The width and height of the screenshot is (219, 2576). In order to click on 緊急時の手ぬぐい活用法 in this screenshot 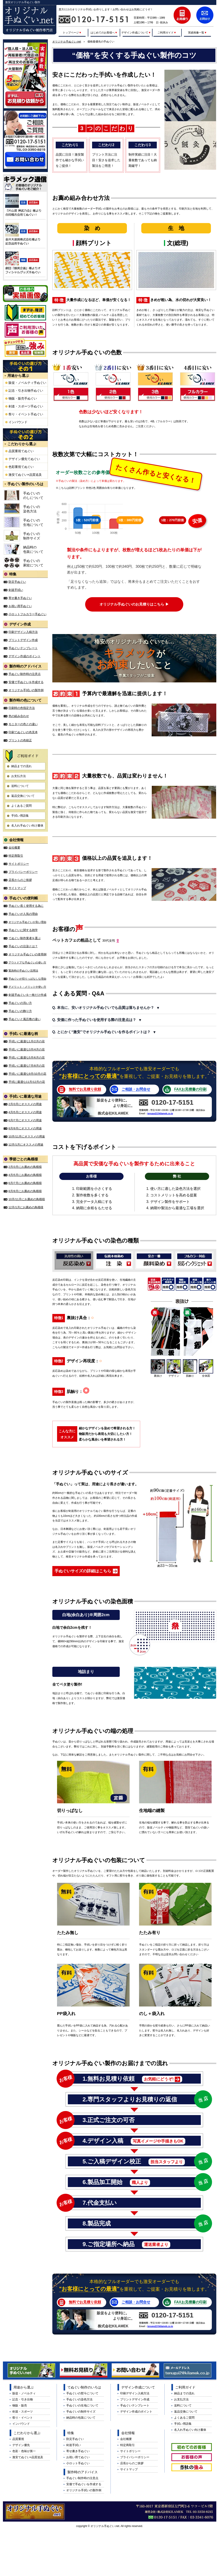, I will do `click(23, 970)`.